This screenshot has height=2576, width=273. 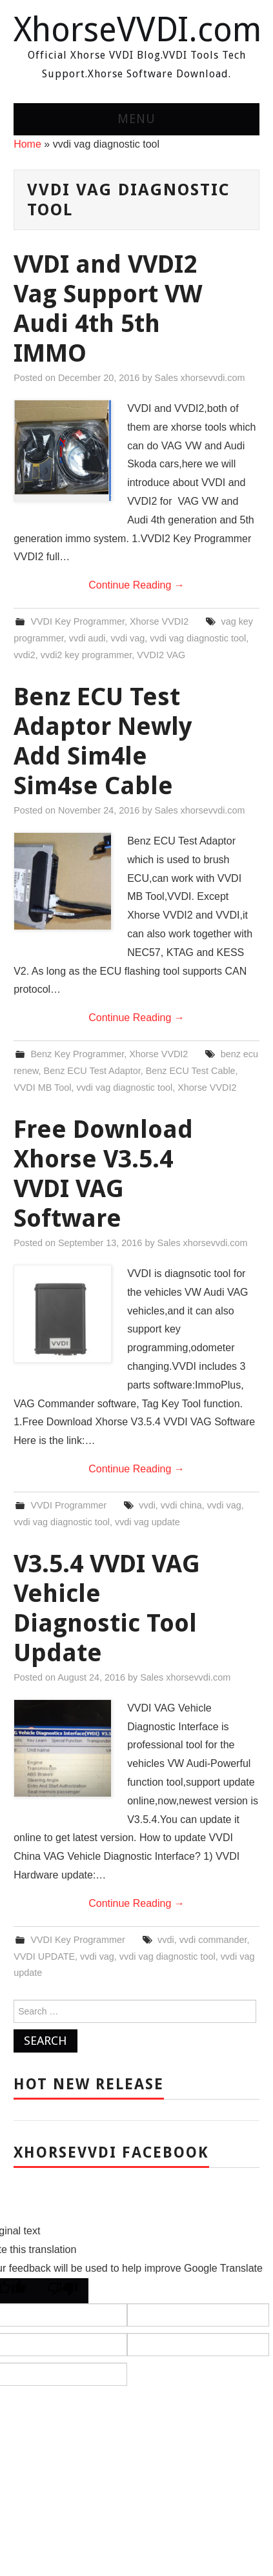 What do you see at coordinates (137, 29) in the screenshot?
I see `XhorseVVDI.com` at bounding box center [137, 29].